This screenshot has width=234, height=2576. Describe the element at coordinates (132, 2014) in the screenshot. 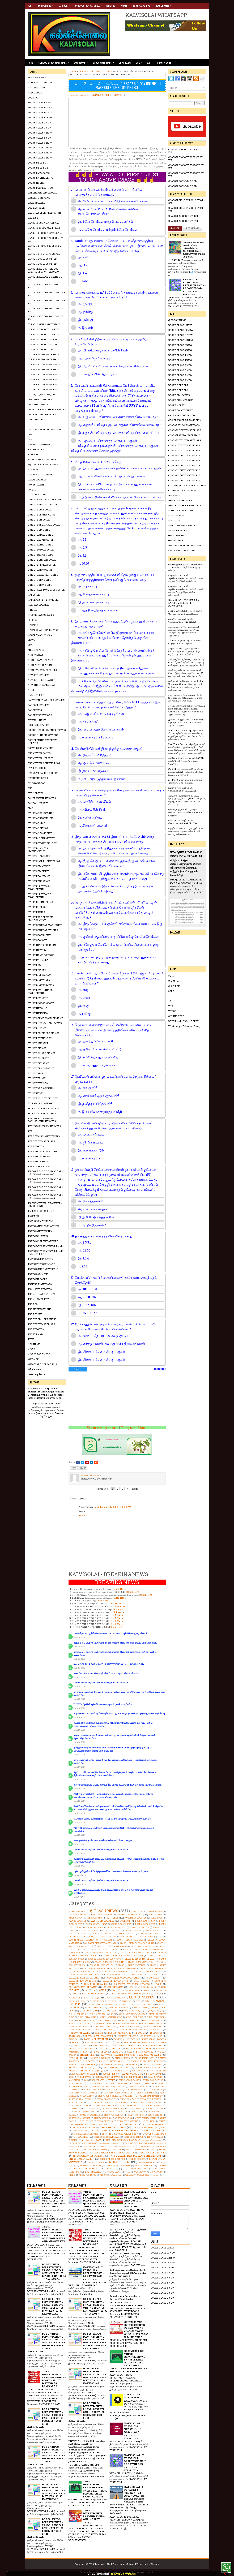

I see `GUIDE - ARIVUKKADAL BOOKS` at that location.